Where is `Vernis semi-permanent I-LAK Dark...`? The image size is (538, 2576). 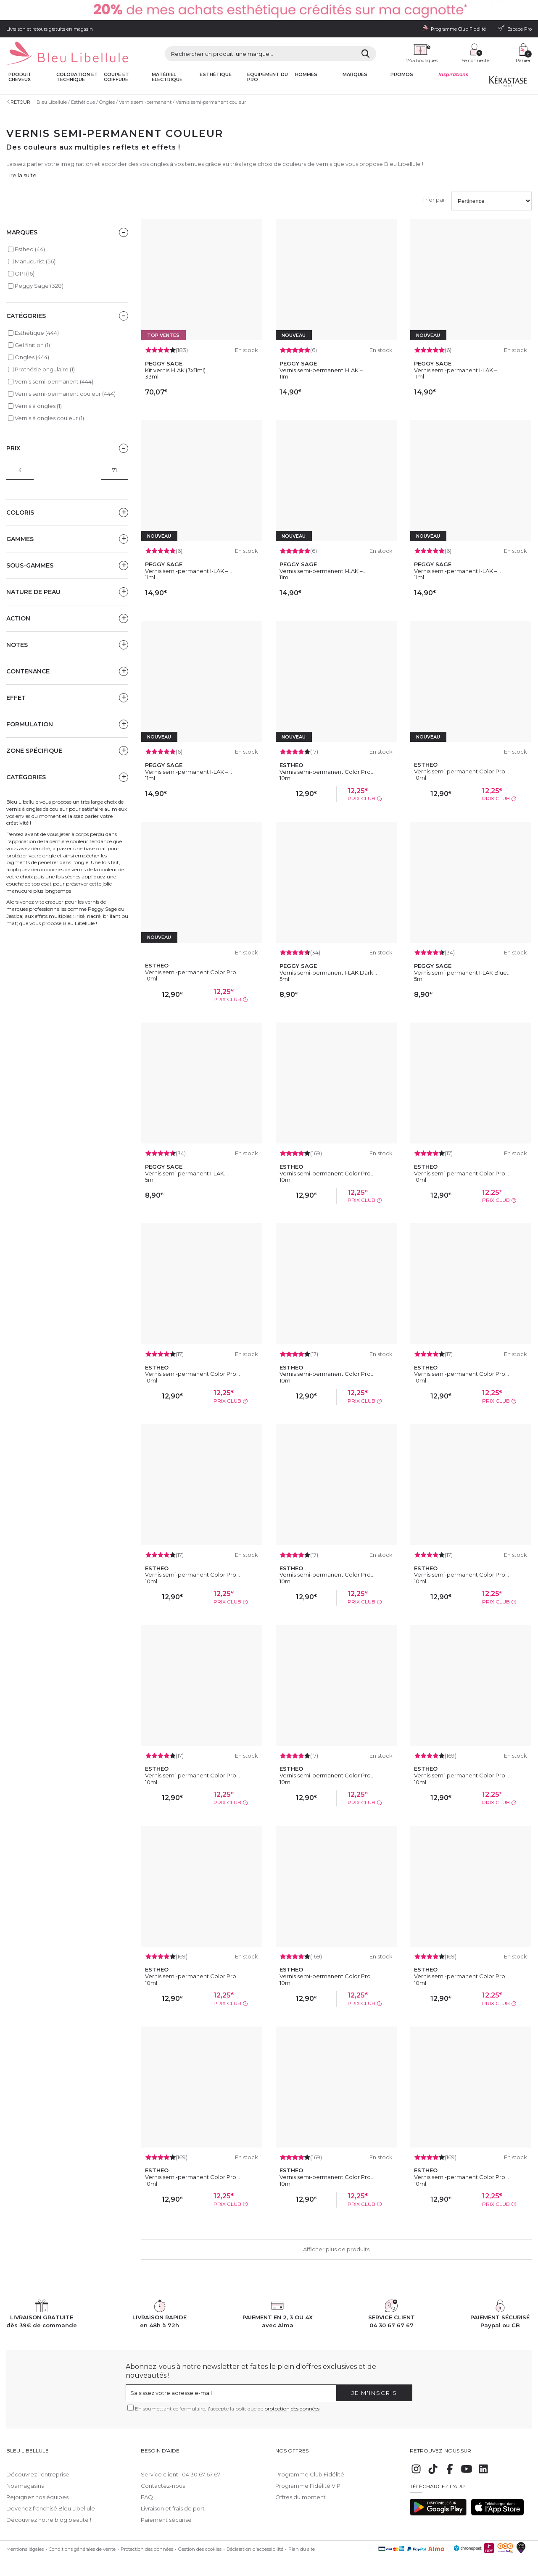
Vernis semi-permanent I-LAK Dark... is located at coordinates (328, 972).